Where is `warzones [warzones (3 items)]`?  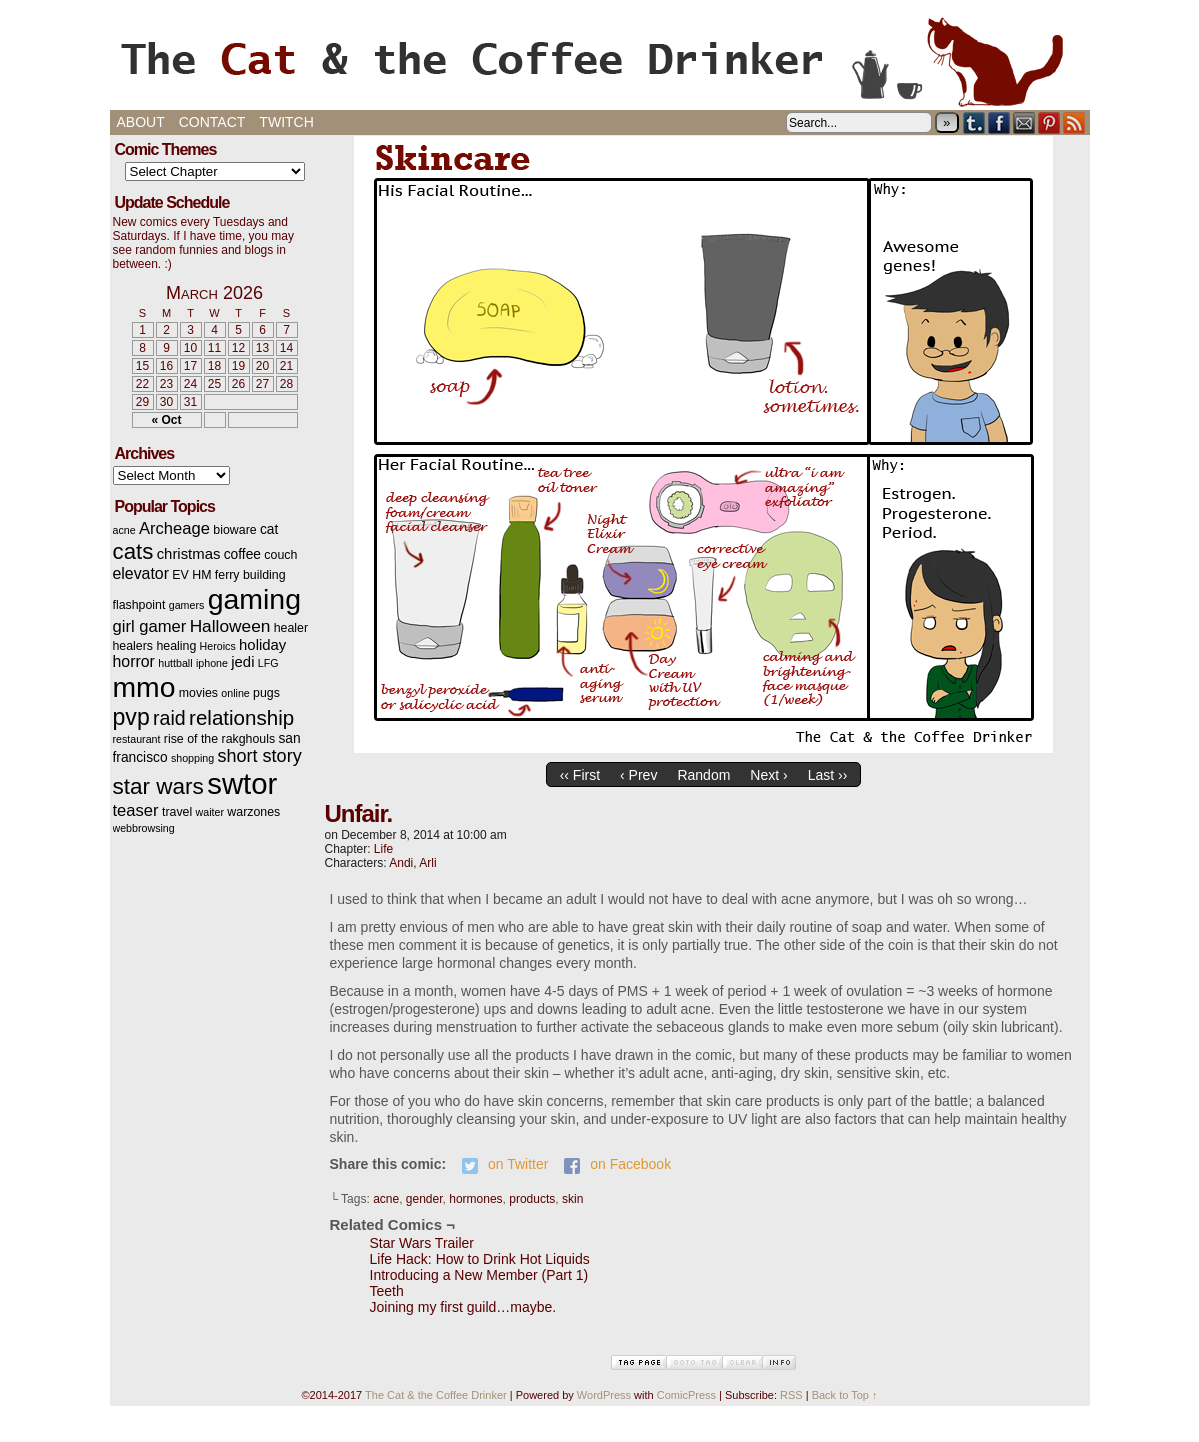
warzones [warzones (3 items)] is located at coordinates (253, 812).